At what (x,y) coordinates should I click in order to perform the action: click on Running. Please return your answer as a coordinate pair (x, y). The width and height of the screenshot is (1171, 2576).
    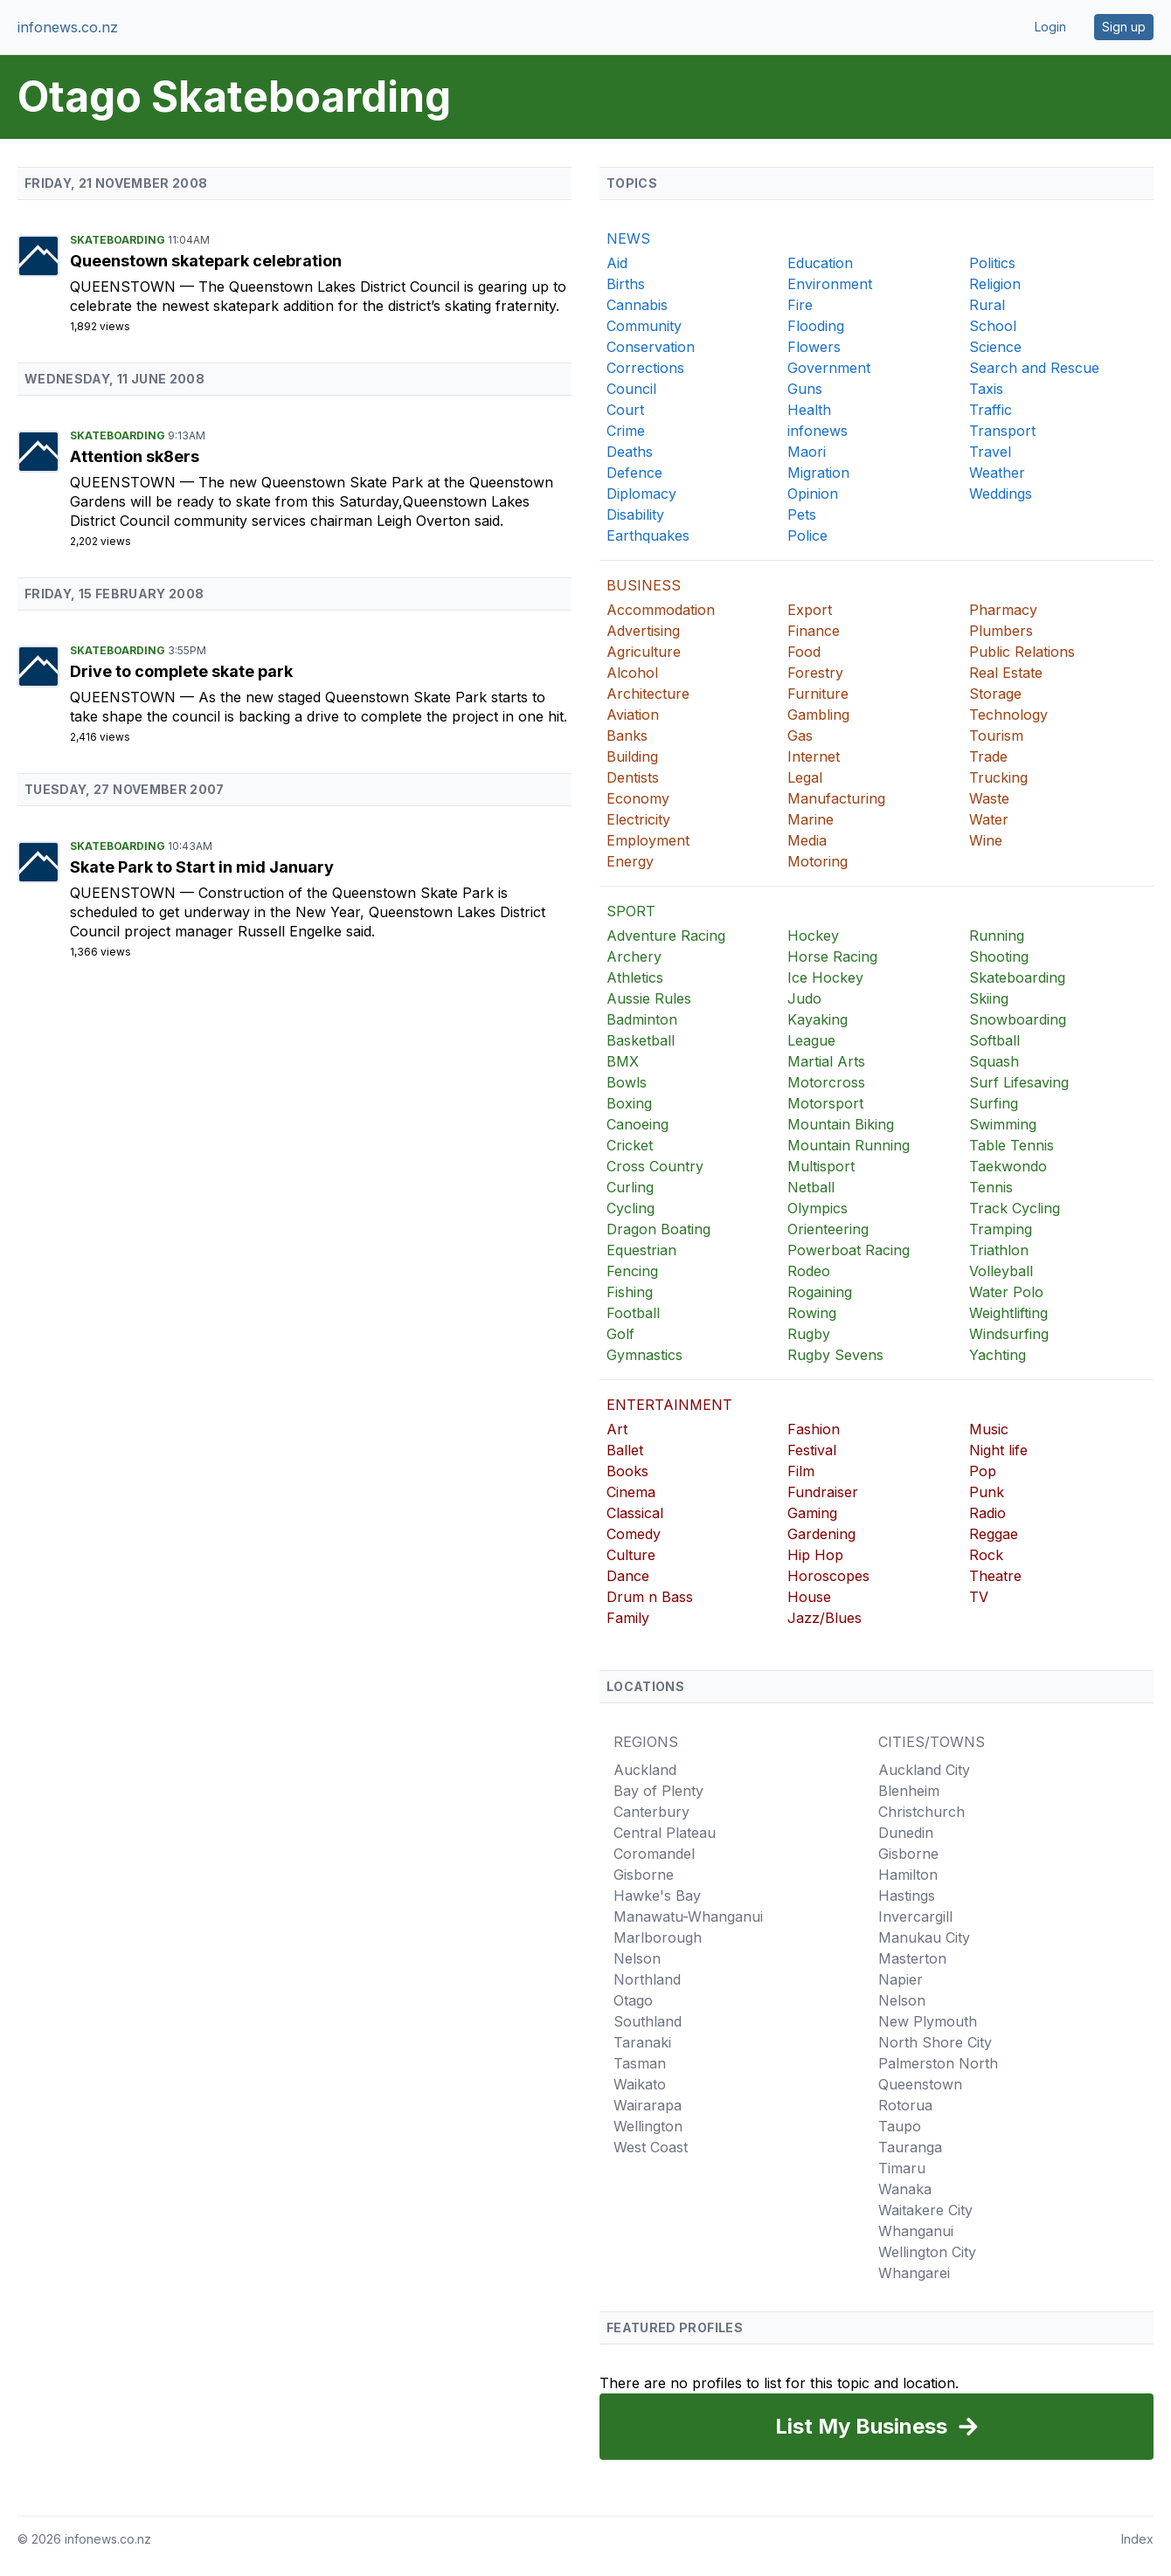
    Looking at the image, I should click on (996, 935).